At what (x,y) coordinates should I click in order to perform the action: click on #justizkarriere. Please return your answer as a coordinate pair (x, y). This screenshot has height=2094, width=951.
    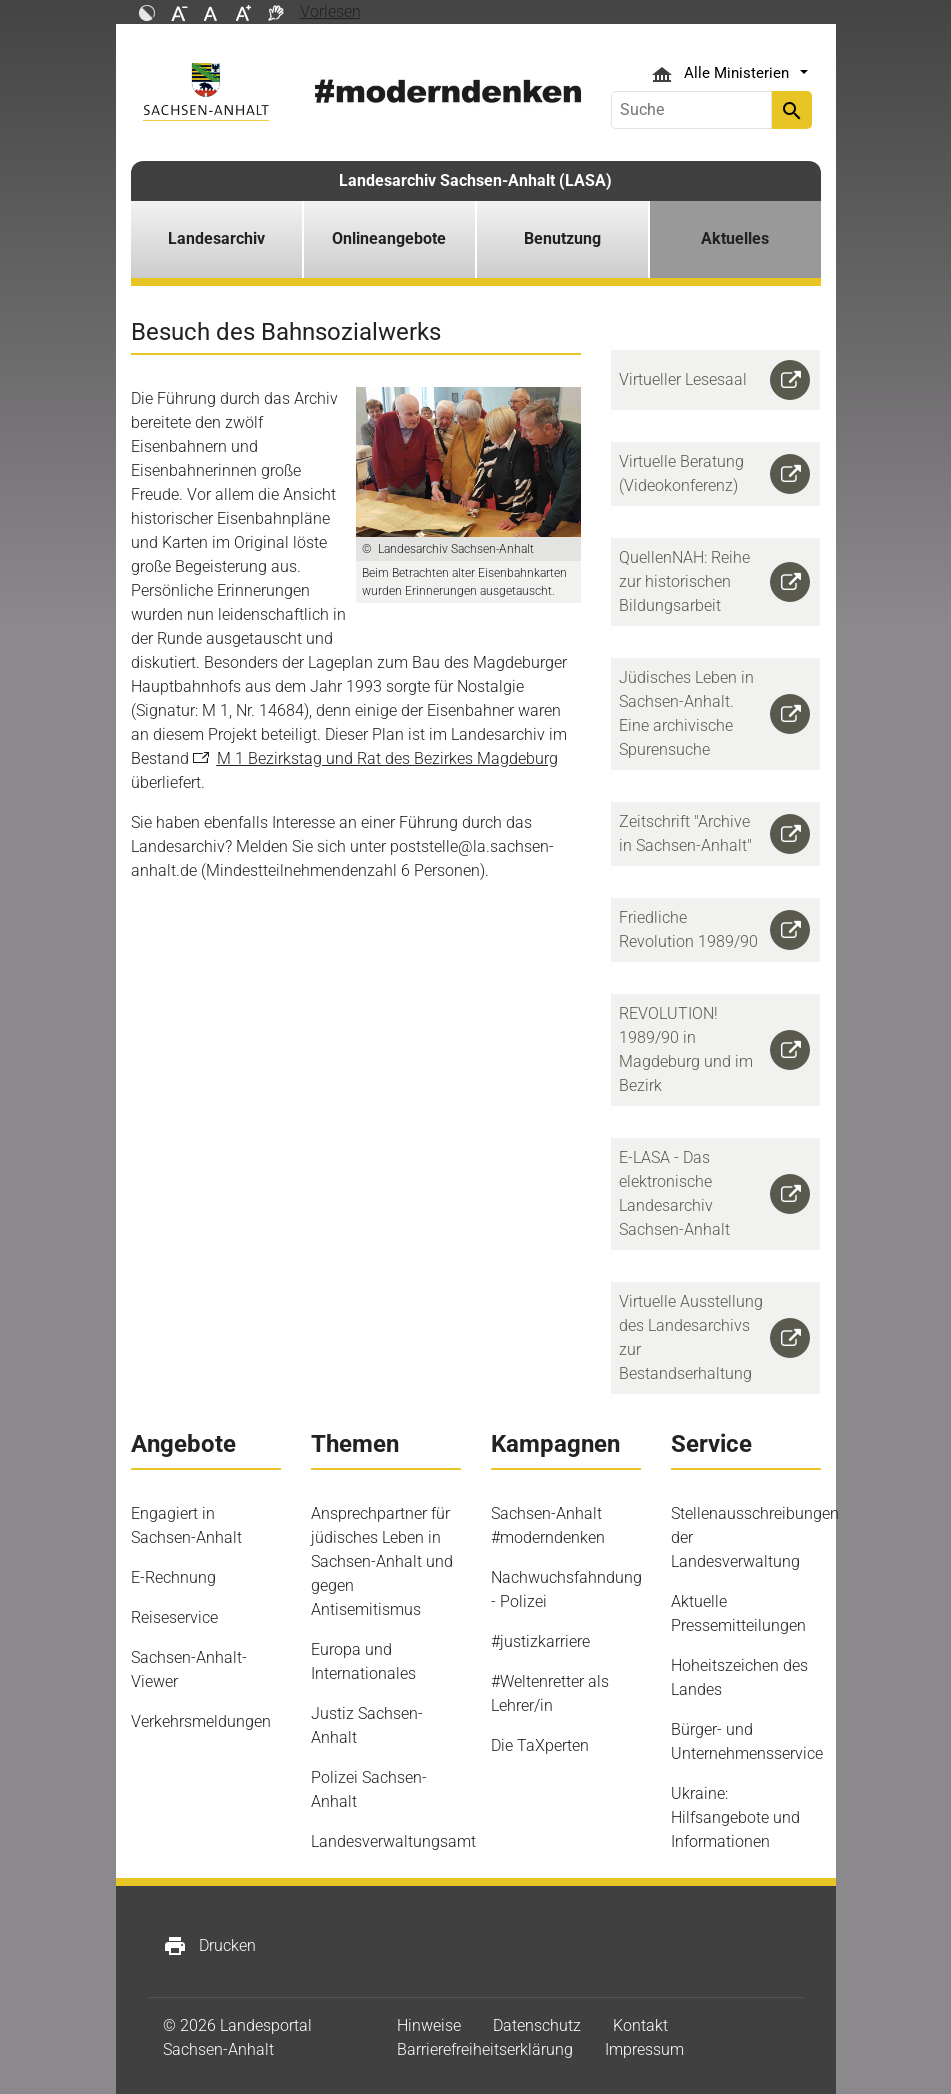
    Looking at the image, I should click on (540, 1641).